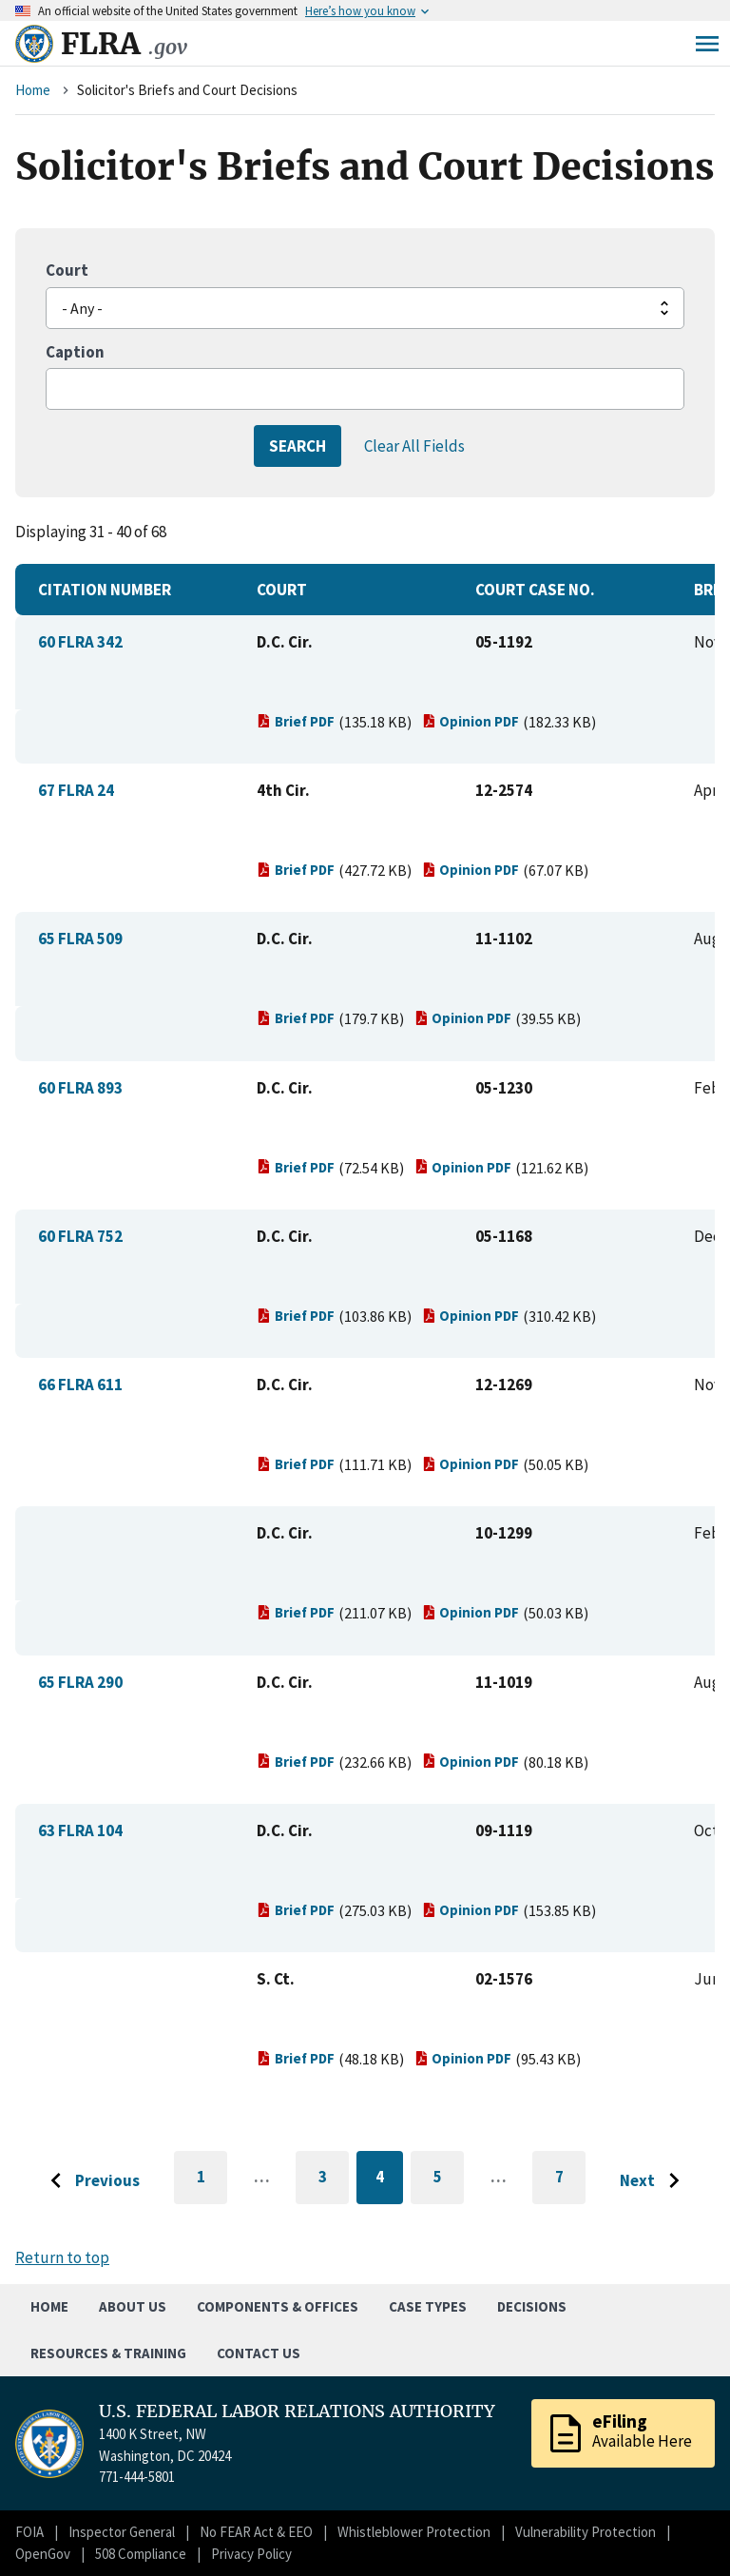 Image resolution: width=730 pixels, height=2576 pixels. I want to click on Contact Us, so click(258, 2353).